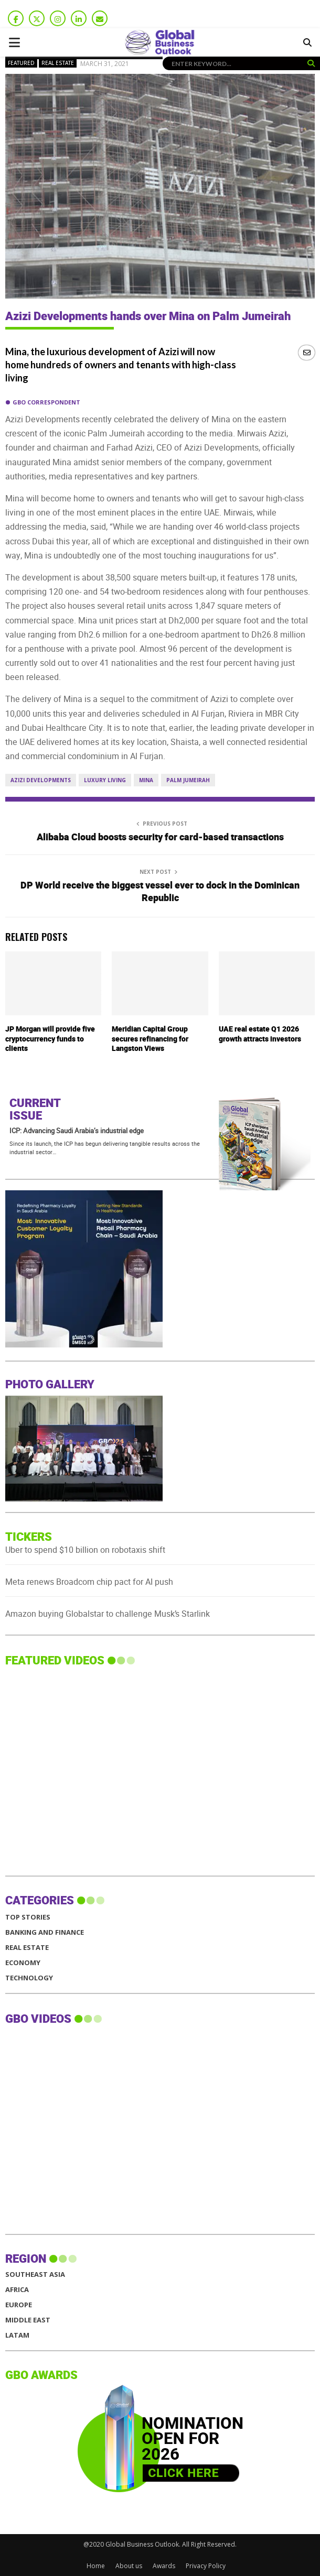  Describe the element at coordinates (105, 780) in the screenshot. I see `luxury living` at that location.